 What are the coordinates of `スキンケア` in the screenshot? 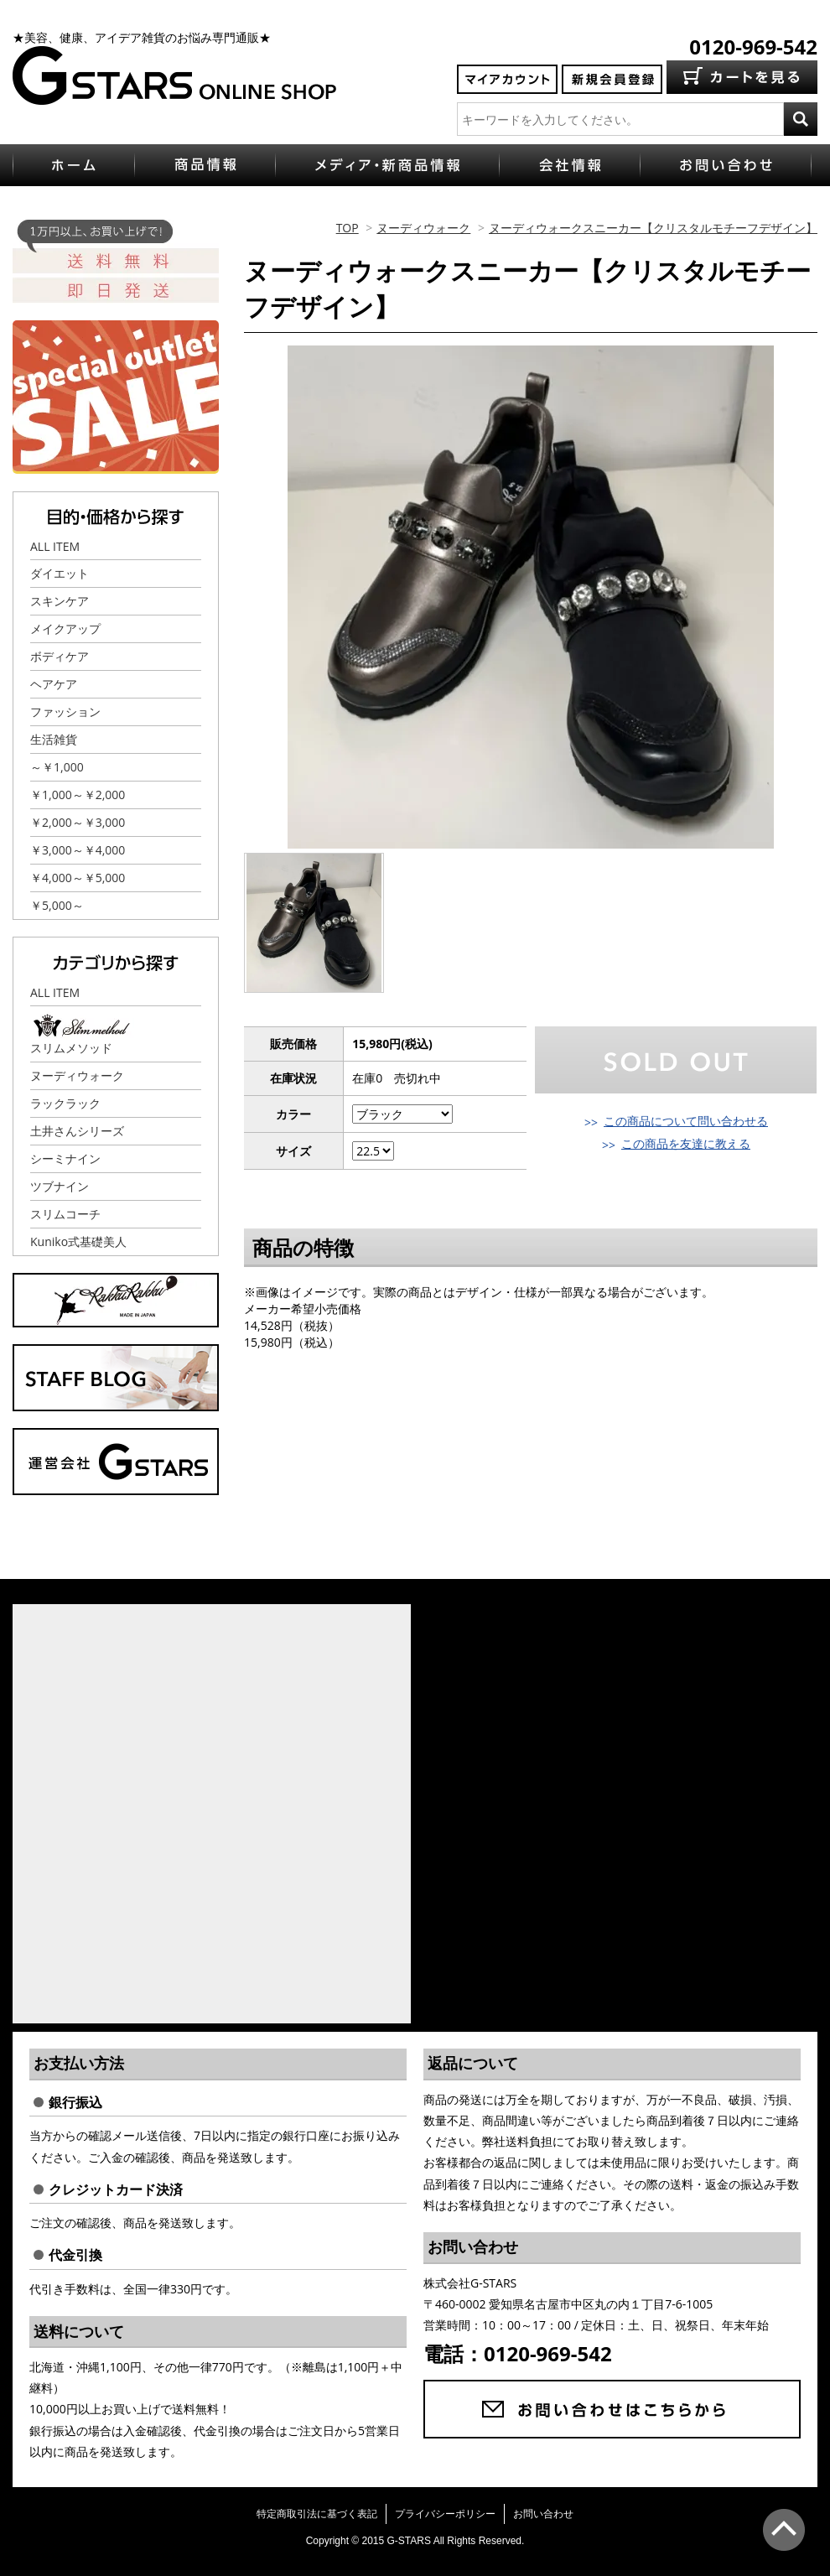 It's located at (59, 601).